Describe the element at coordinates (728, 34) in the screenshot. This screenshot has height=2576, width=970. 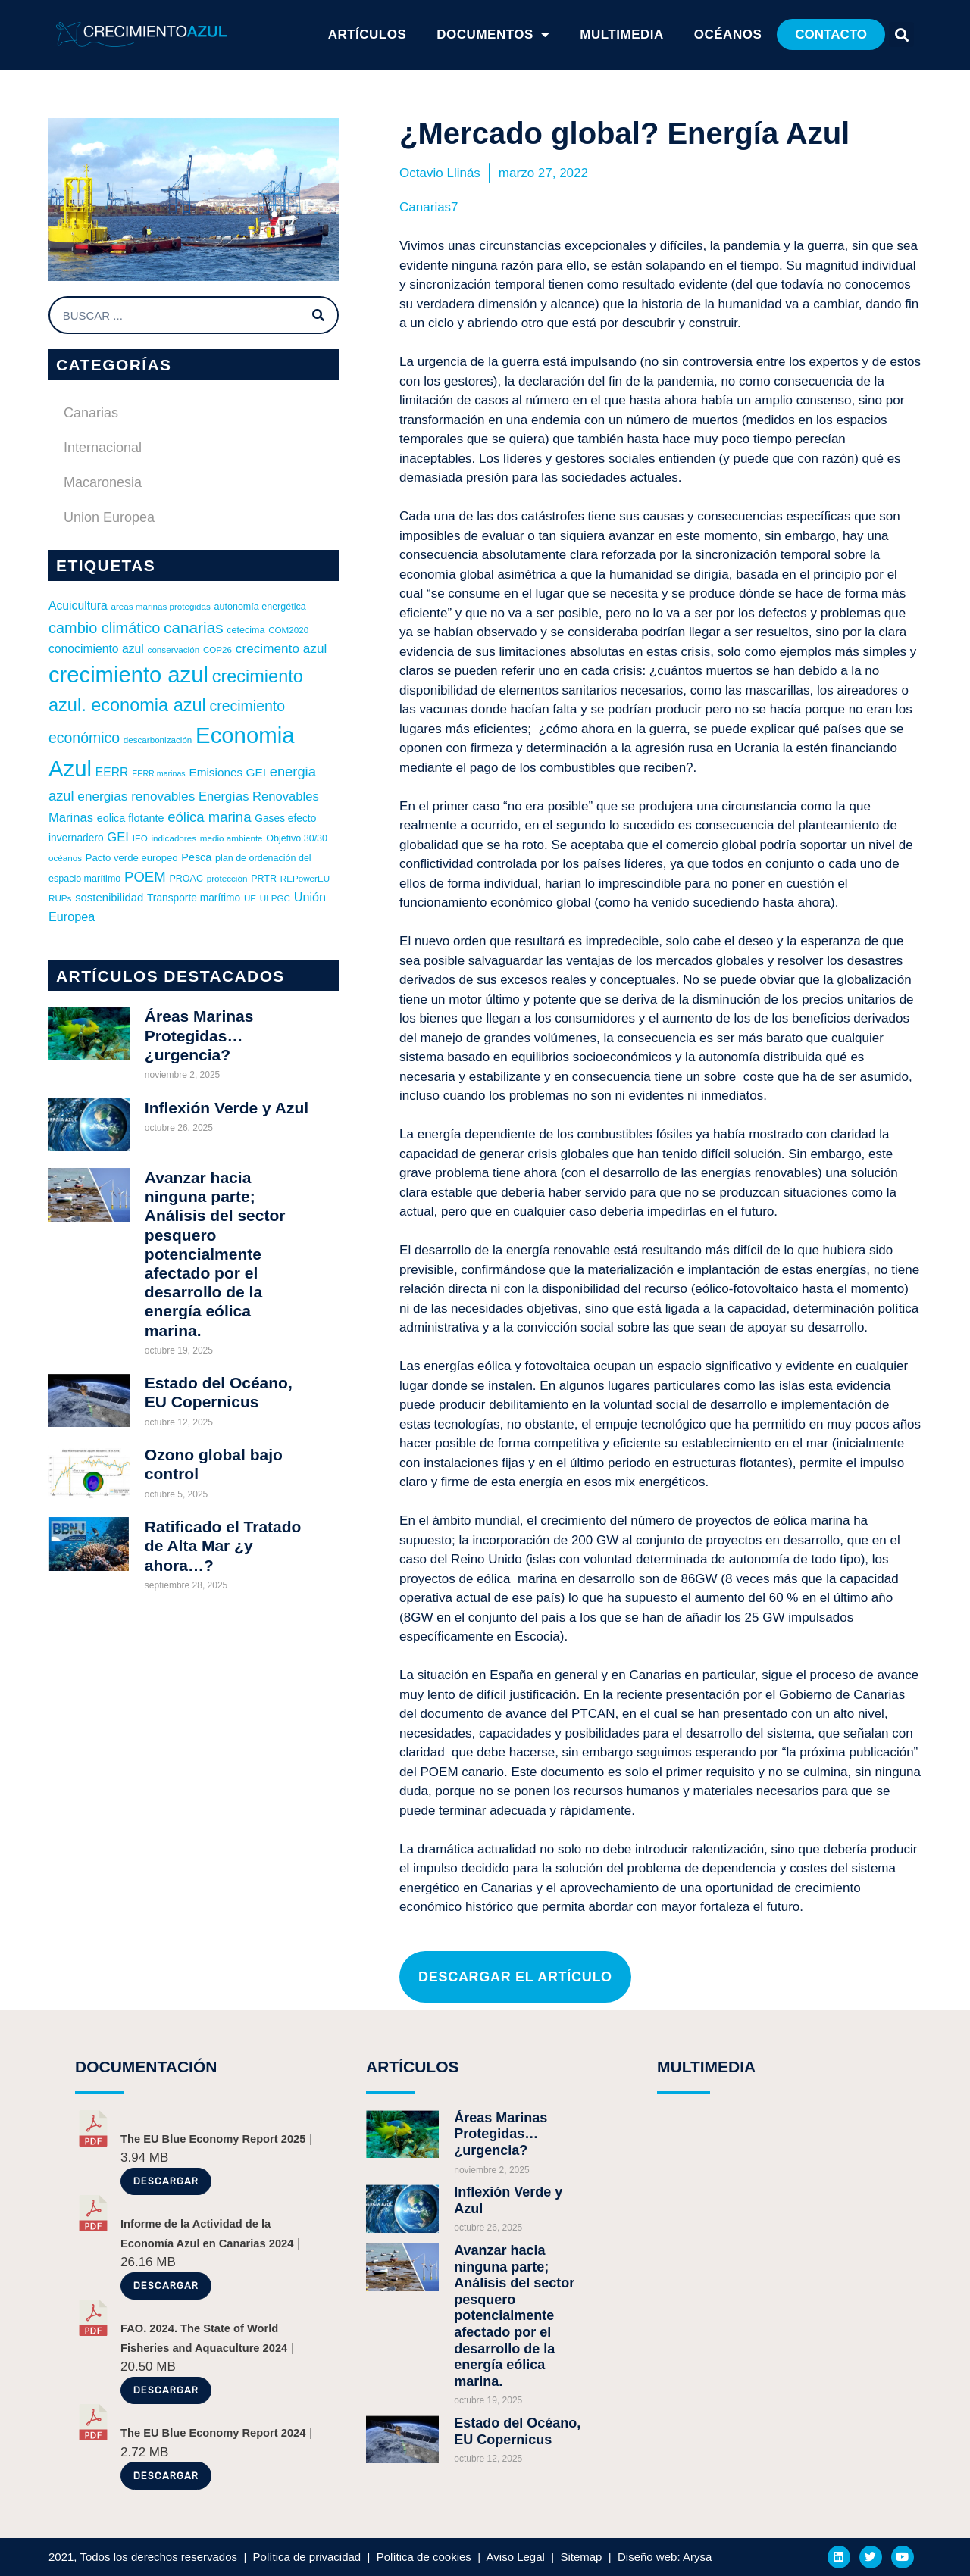
I see `Océanos` at that location.